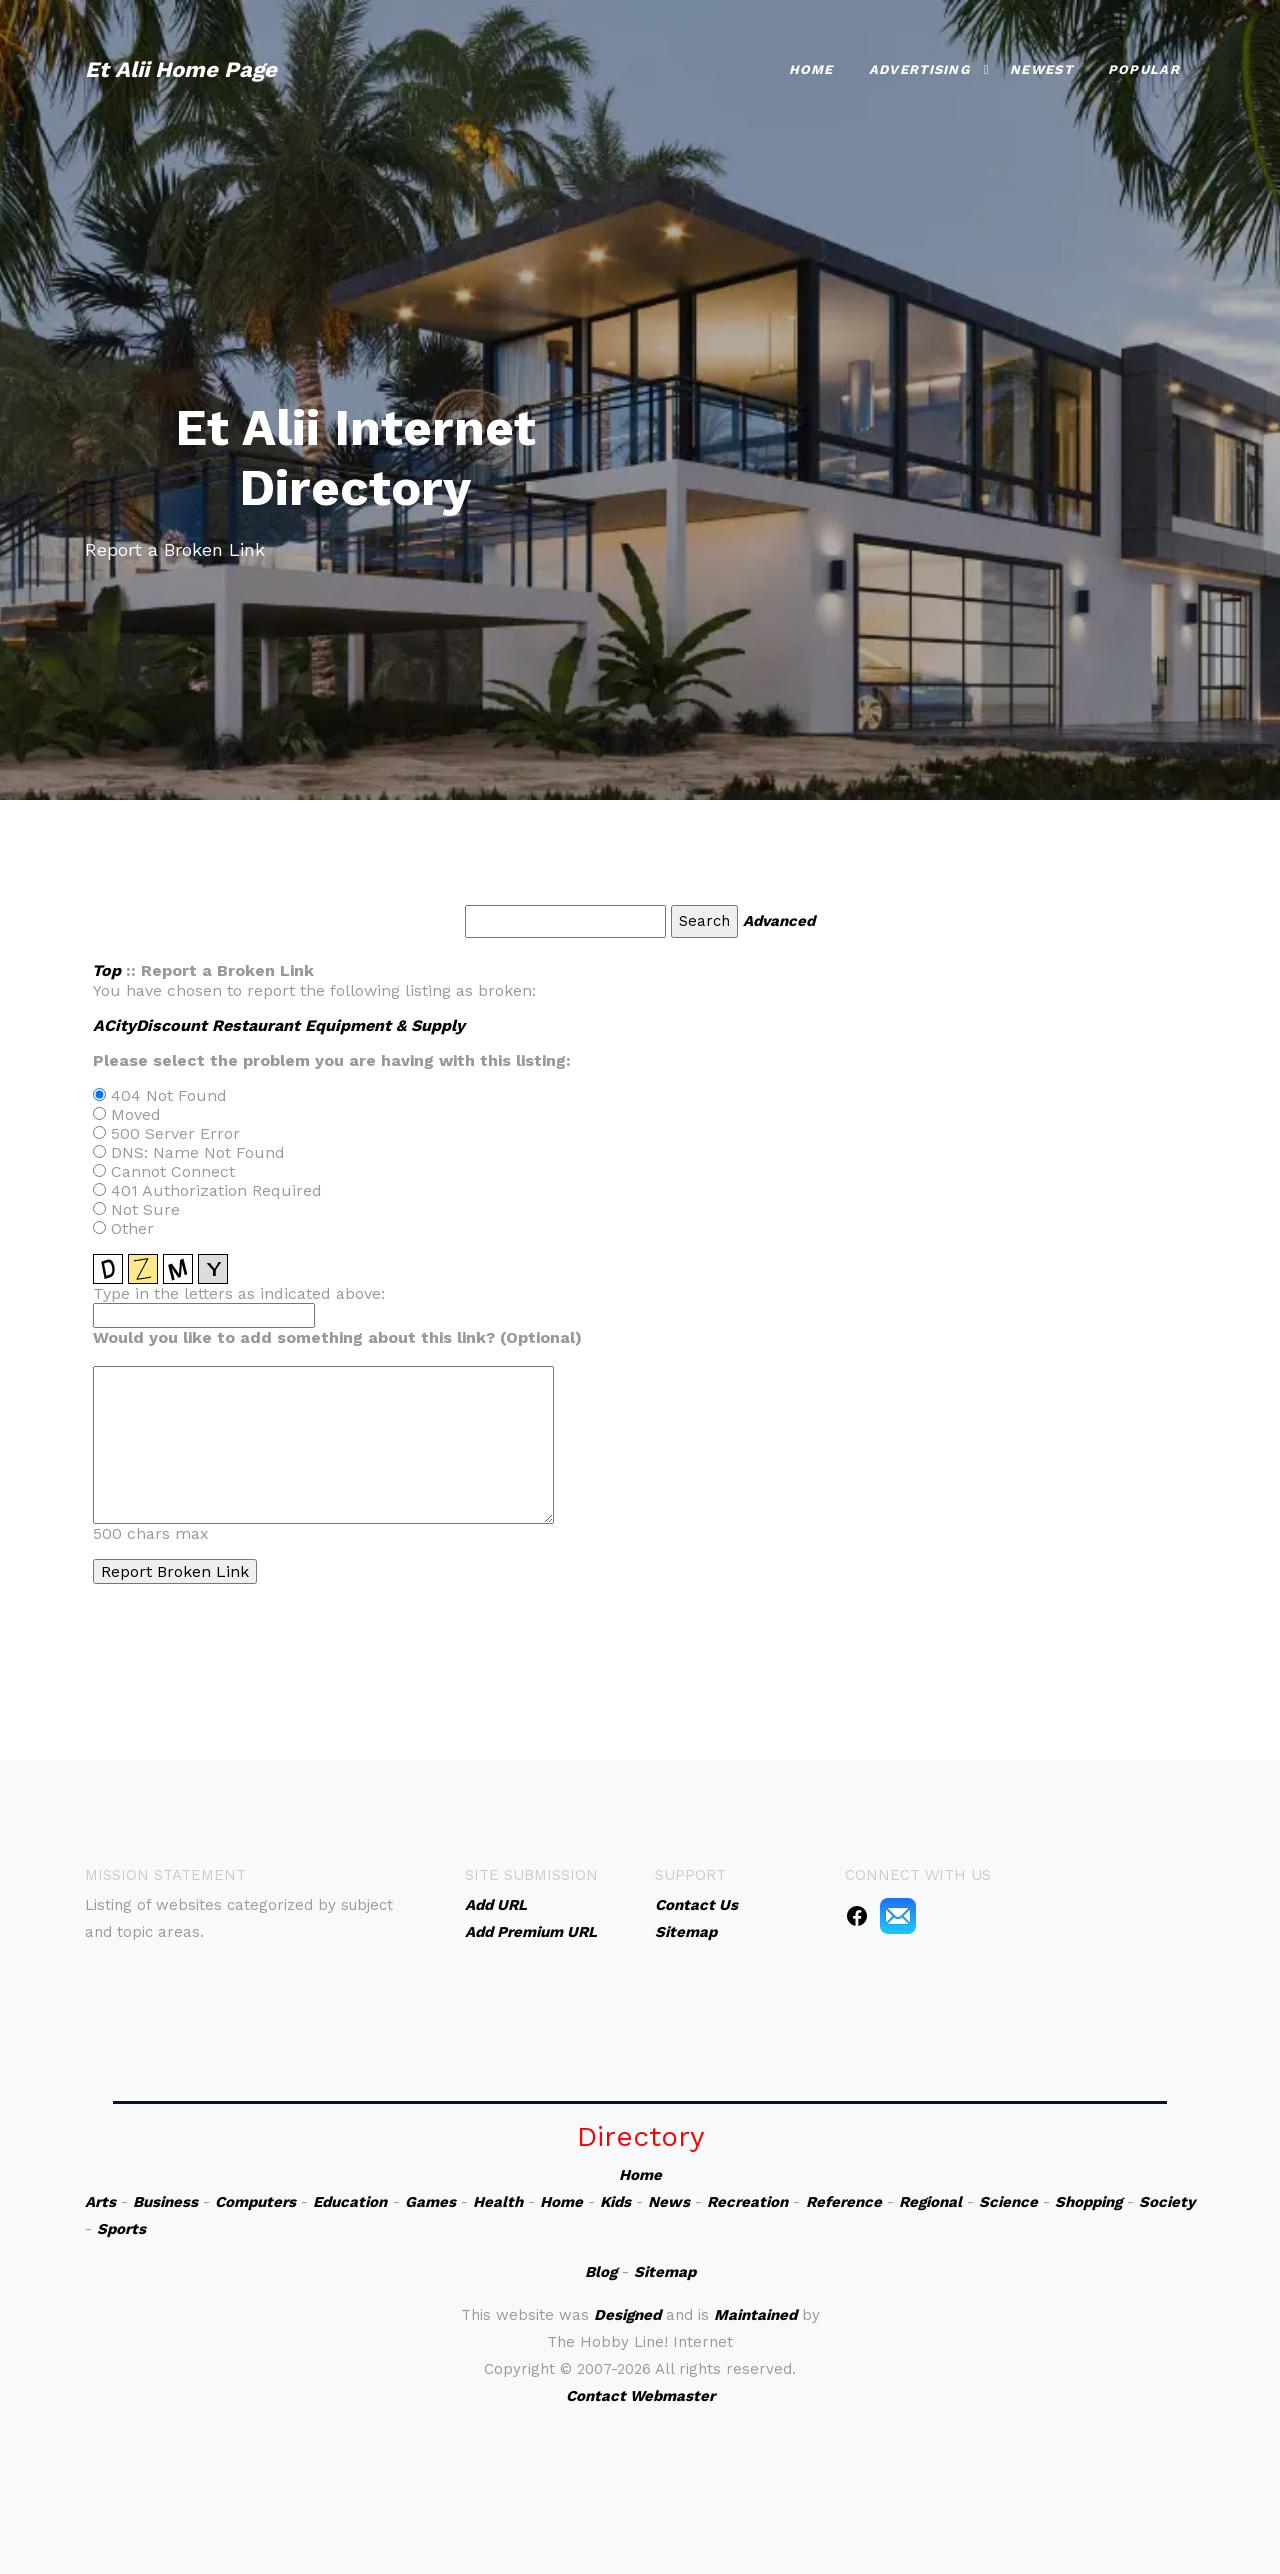 This screenshot has width=1280, height=2574. What do you see at coordinates (601, 2272) in the screenshot?
I see `Blog` at bounding box center [601, 2272].